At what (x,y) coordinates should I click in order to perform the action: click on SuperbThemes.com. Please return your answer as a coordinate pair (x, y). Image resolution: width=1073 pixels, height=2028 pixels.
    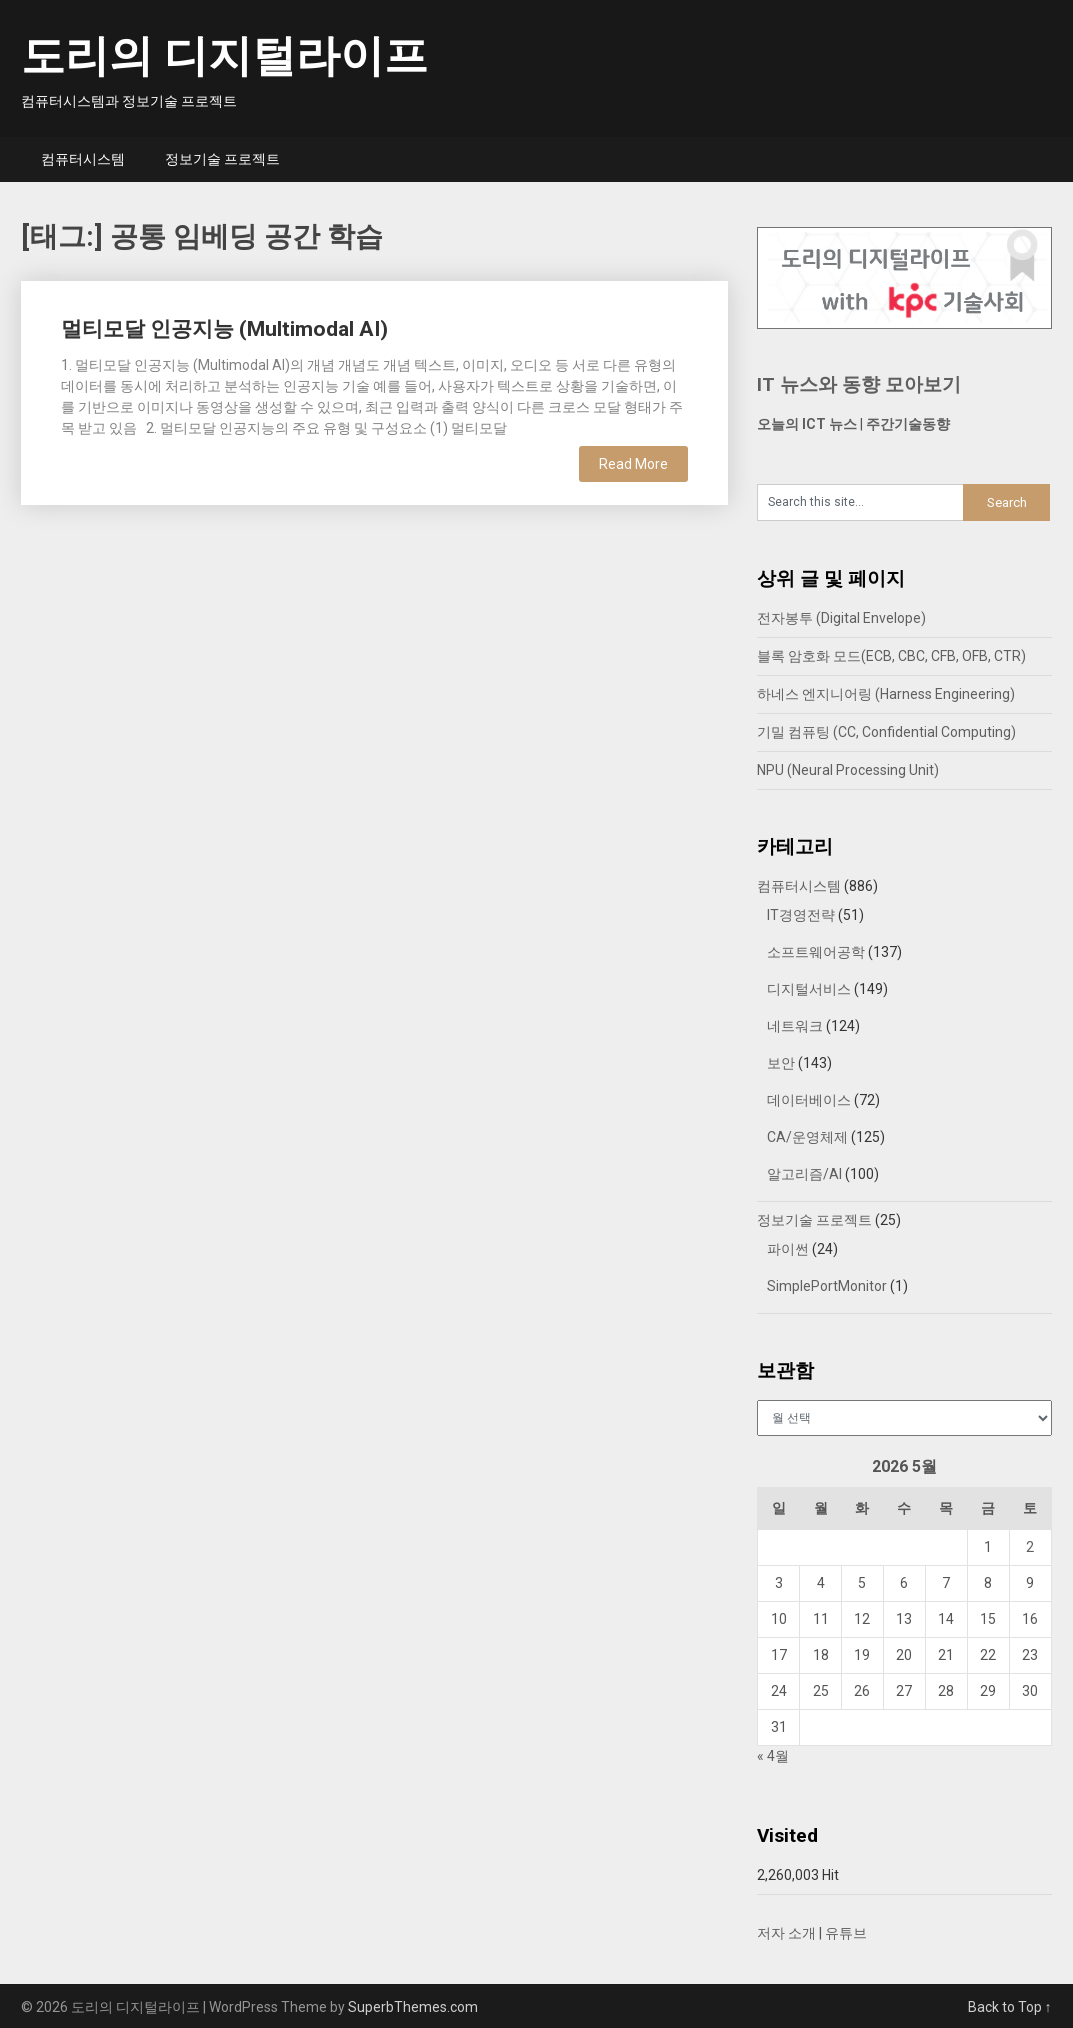
    Looking at the image, I should click on (413, 2007).